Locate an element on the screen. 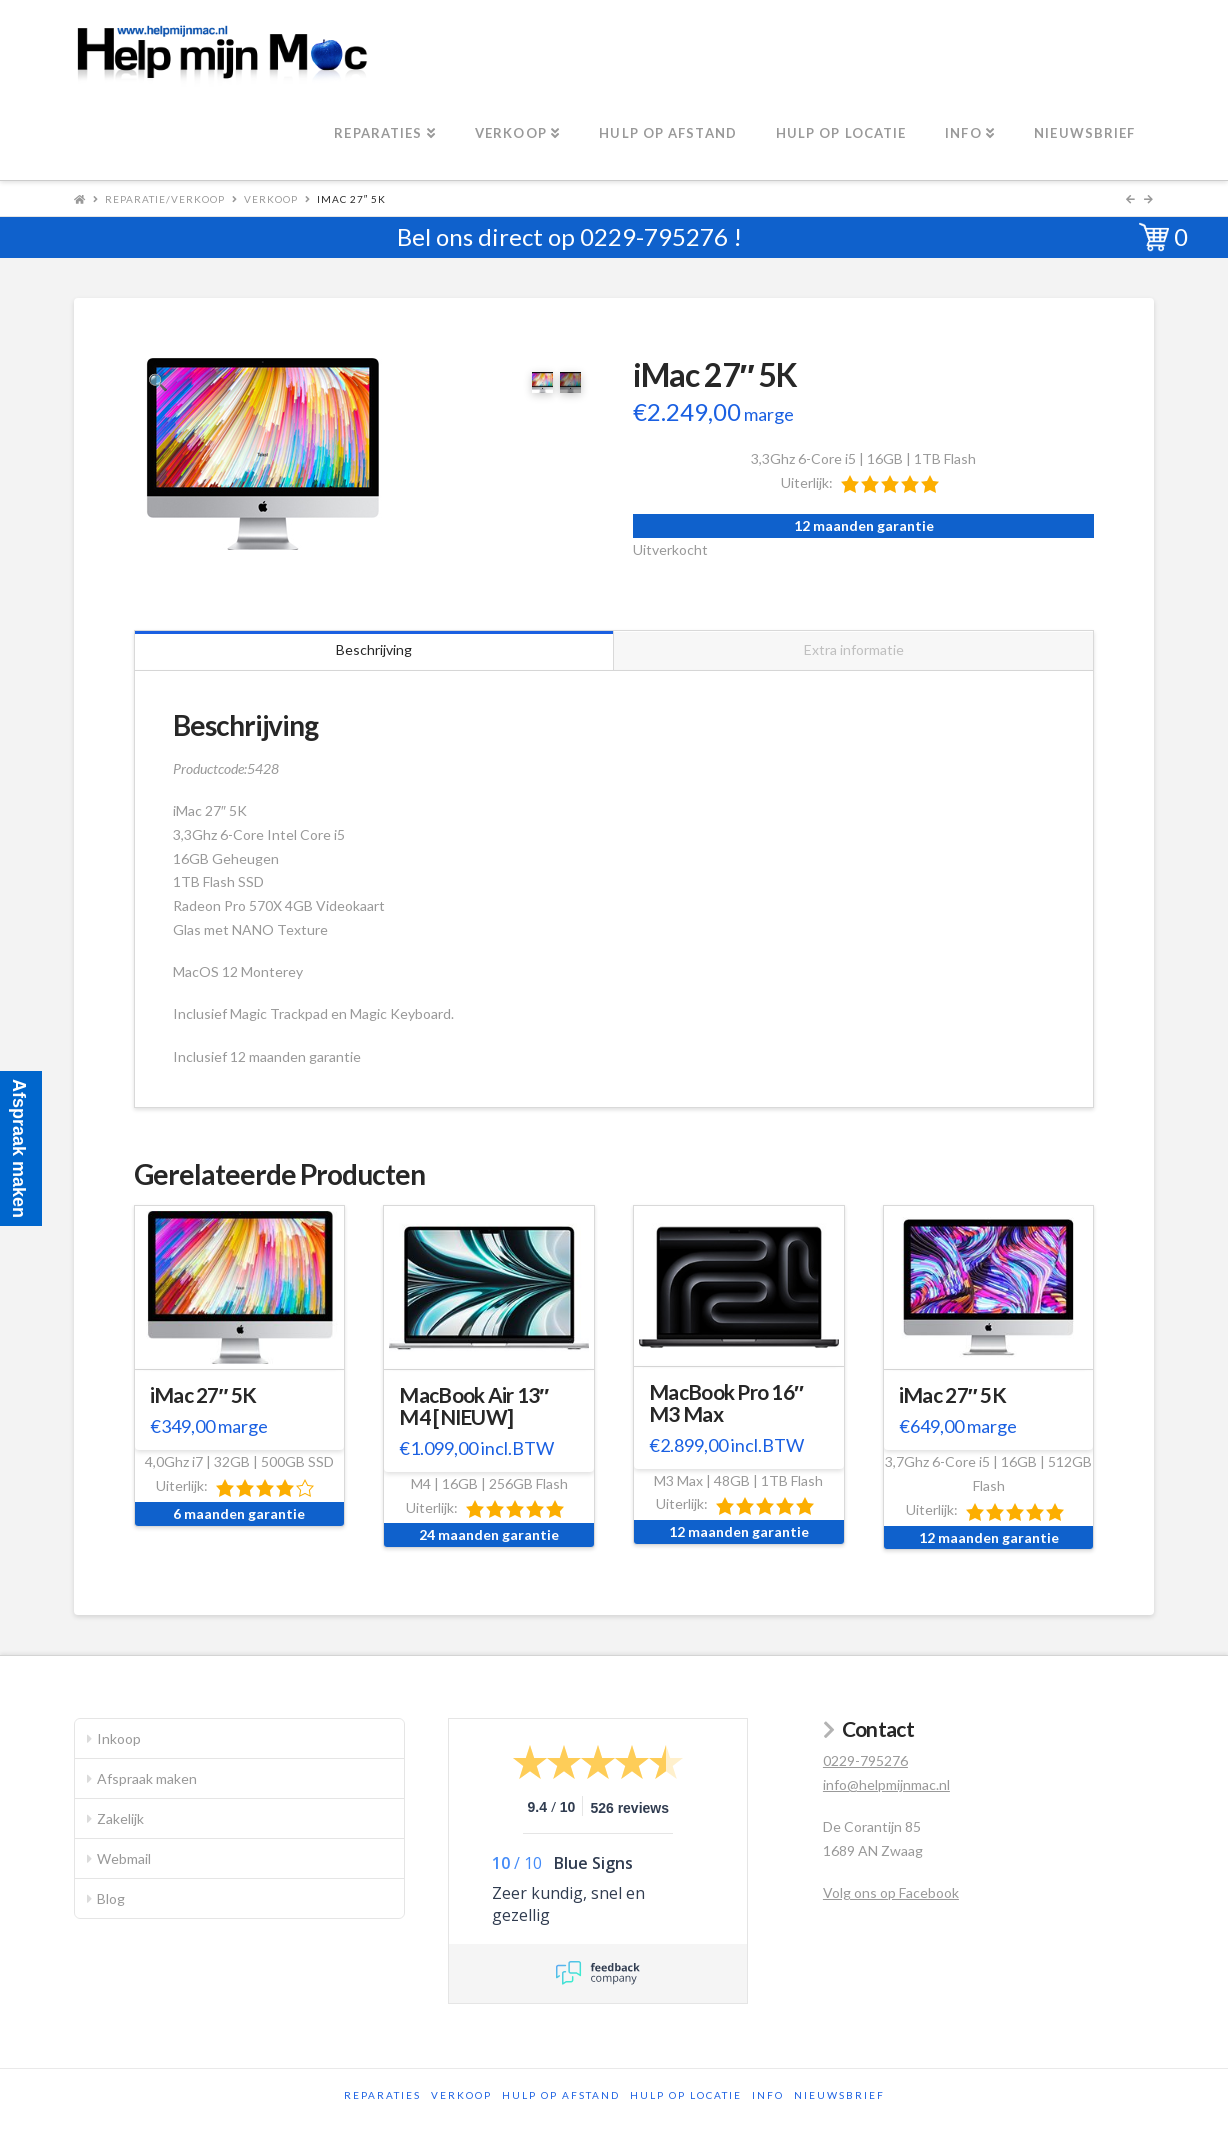  Info is located at coordinates (768, 2095).